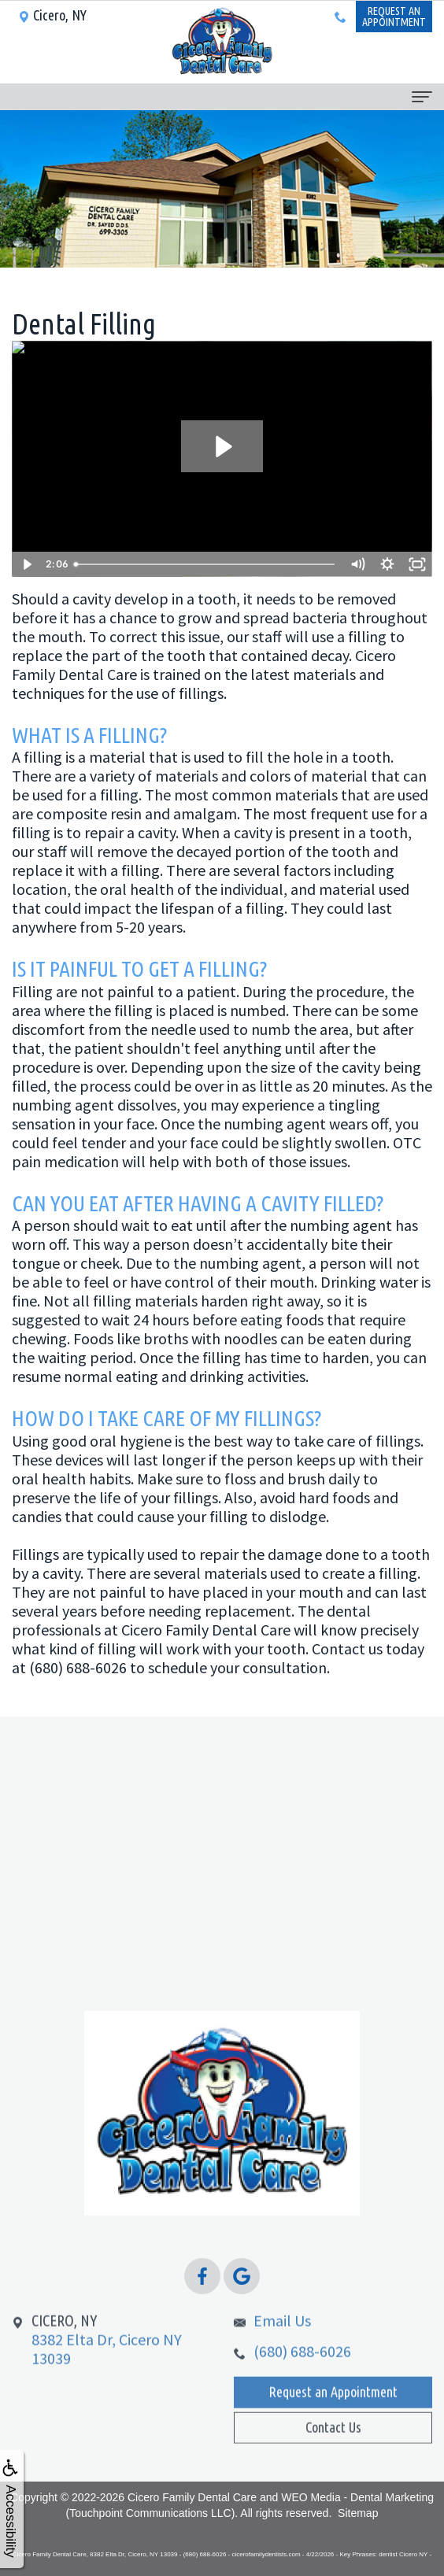 This screenshot has height=2576, width=444. What do you see at coordinates (282, 2342) in the screenshot?
I see `Email Us` at bounding box center [282, 2342].